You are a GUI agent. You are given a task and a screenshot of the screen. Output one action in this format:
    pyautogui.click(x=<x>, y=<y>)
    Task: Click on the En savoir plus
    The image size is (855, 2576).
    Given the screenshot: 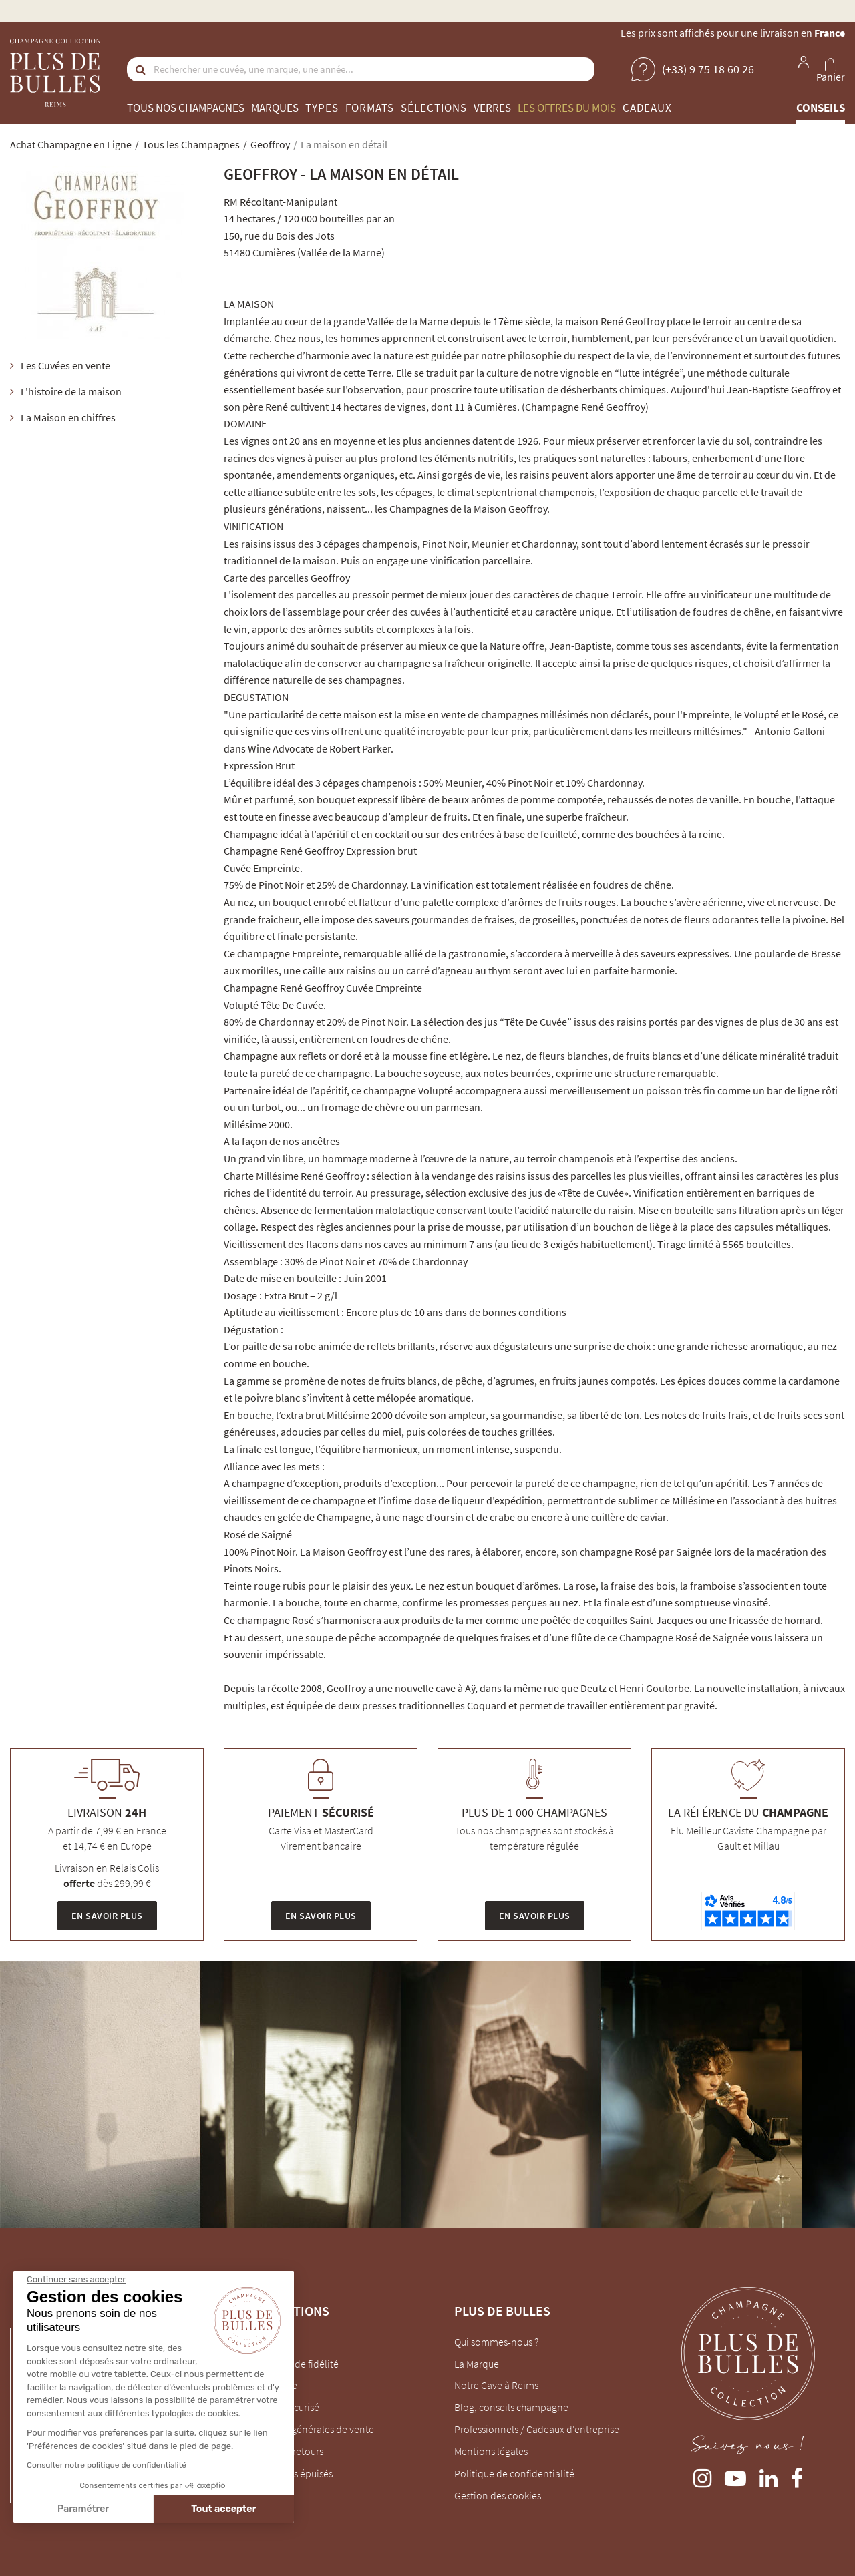 What is the action you would take?
    pyautogui.click(x=107, y=1916)
    